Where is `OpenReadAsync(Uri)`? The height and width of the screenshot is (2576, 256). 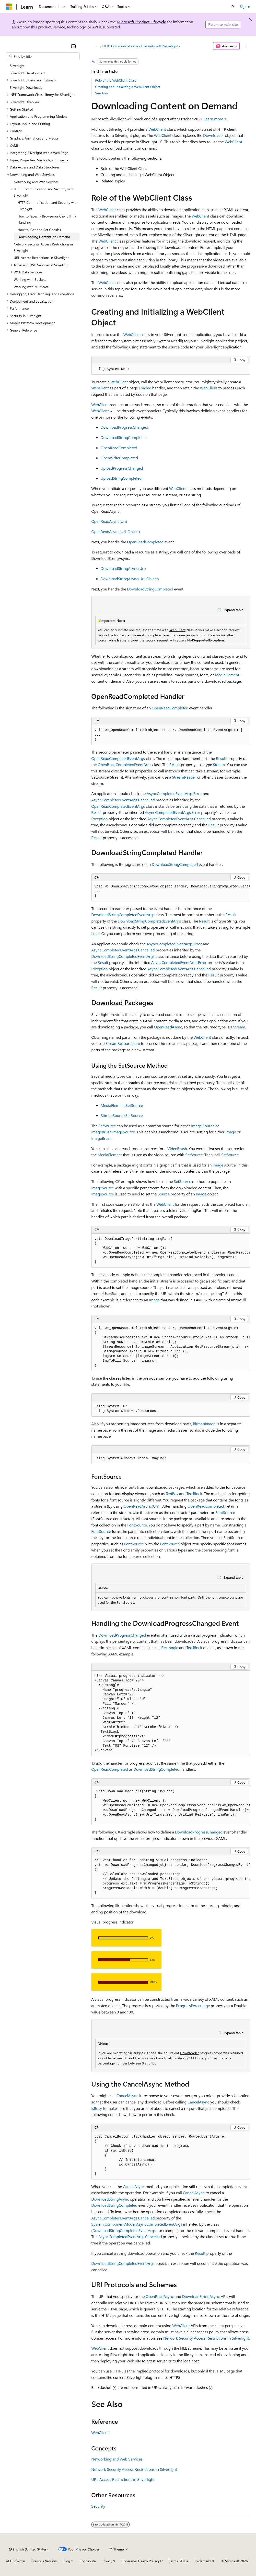 OpenReadAsync(Uri) is located at coordinates (109, 521).